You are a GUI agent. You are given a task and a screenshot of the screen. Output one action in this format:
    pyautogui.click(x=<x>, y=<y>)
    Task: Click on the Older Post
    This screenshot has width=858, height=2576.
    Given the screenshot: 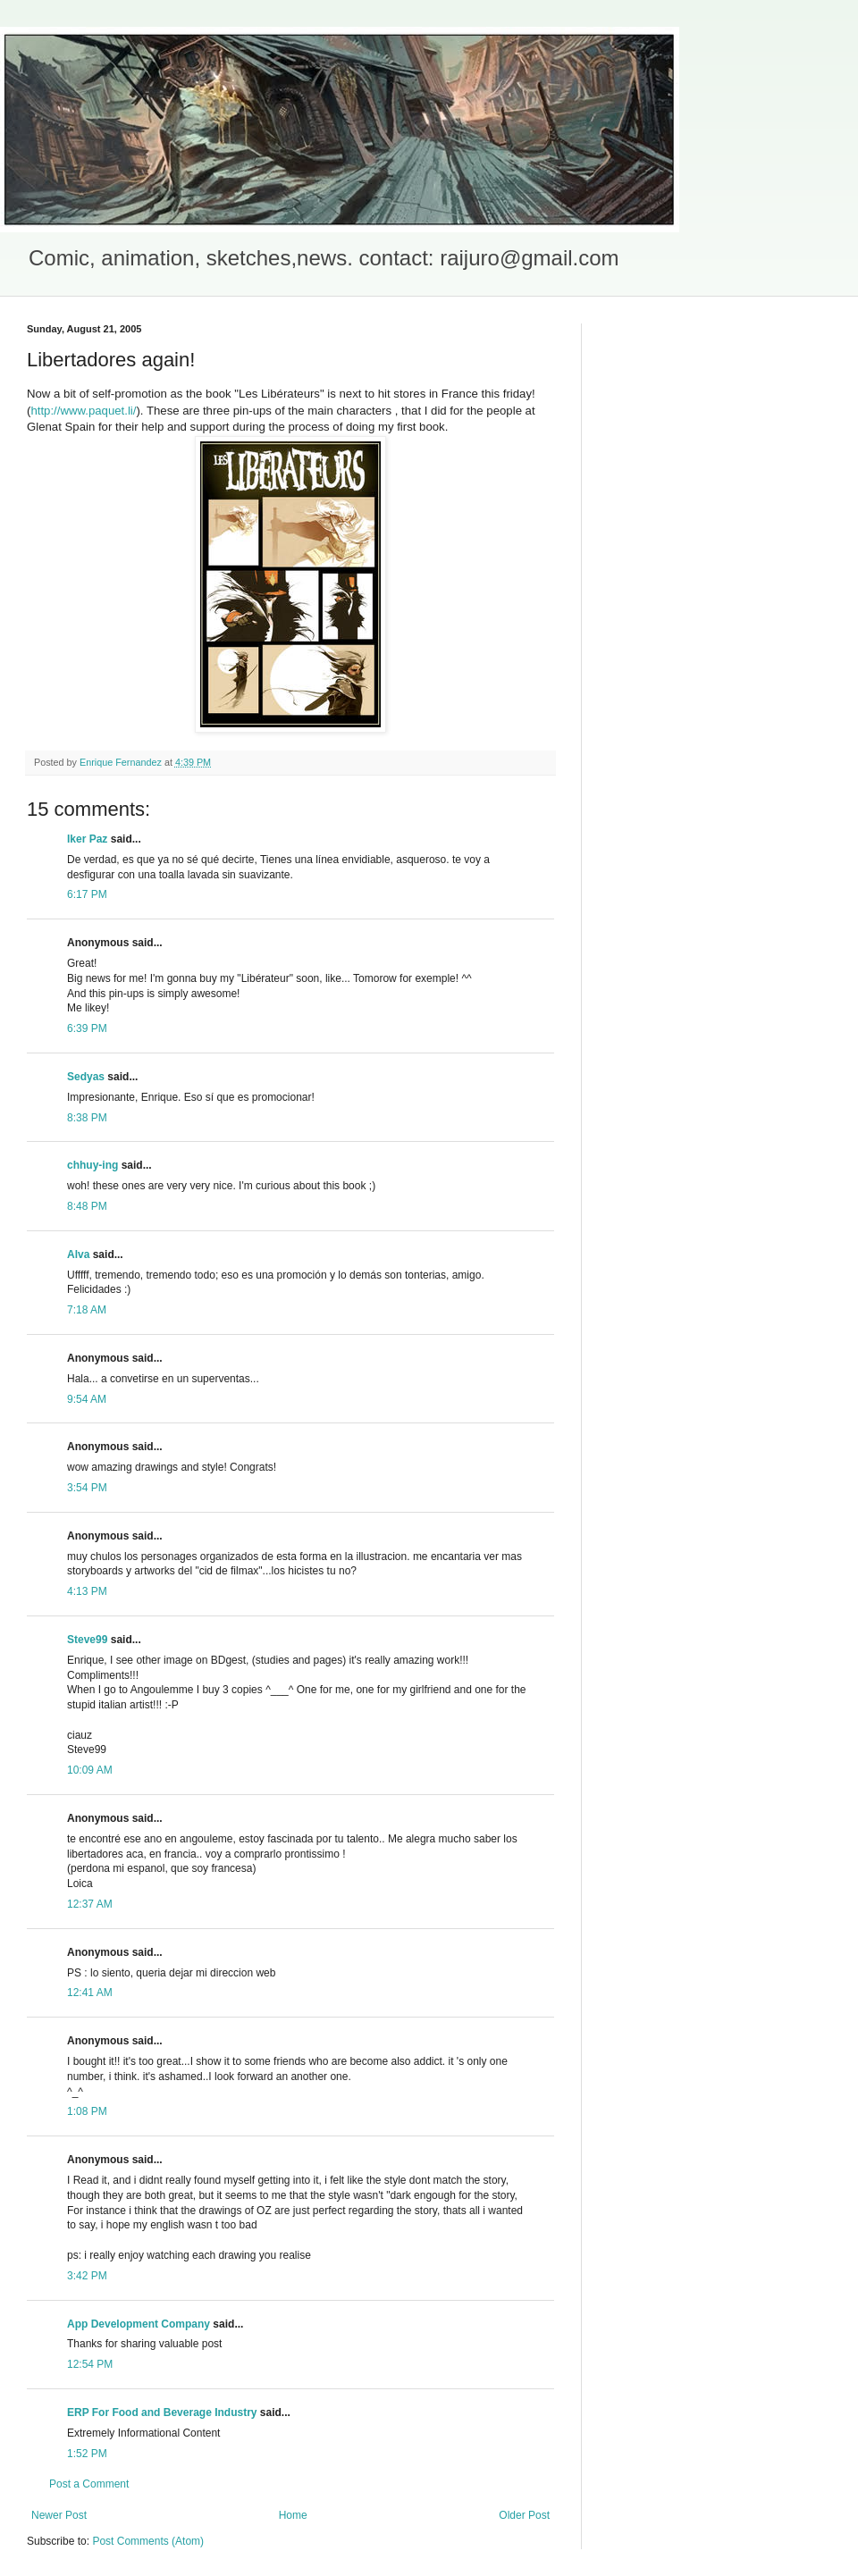 What is the action you would take?
    pyautogui.click(x=524, y=2515)
    